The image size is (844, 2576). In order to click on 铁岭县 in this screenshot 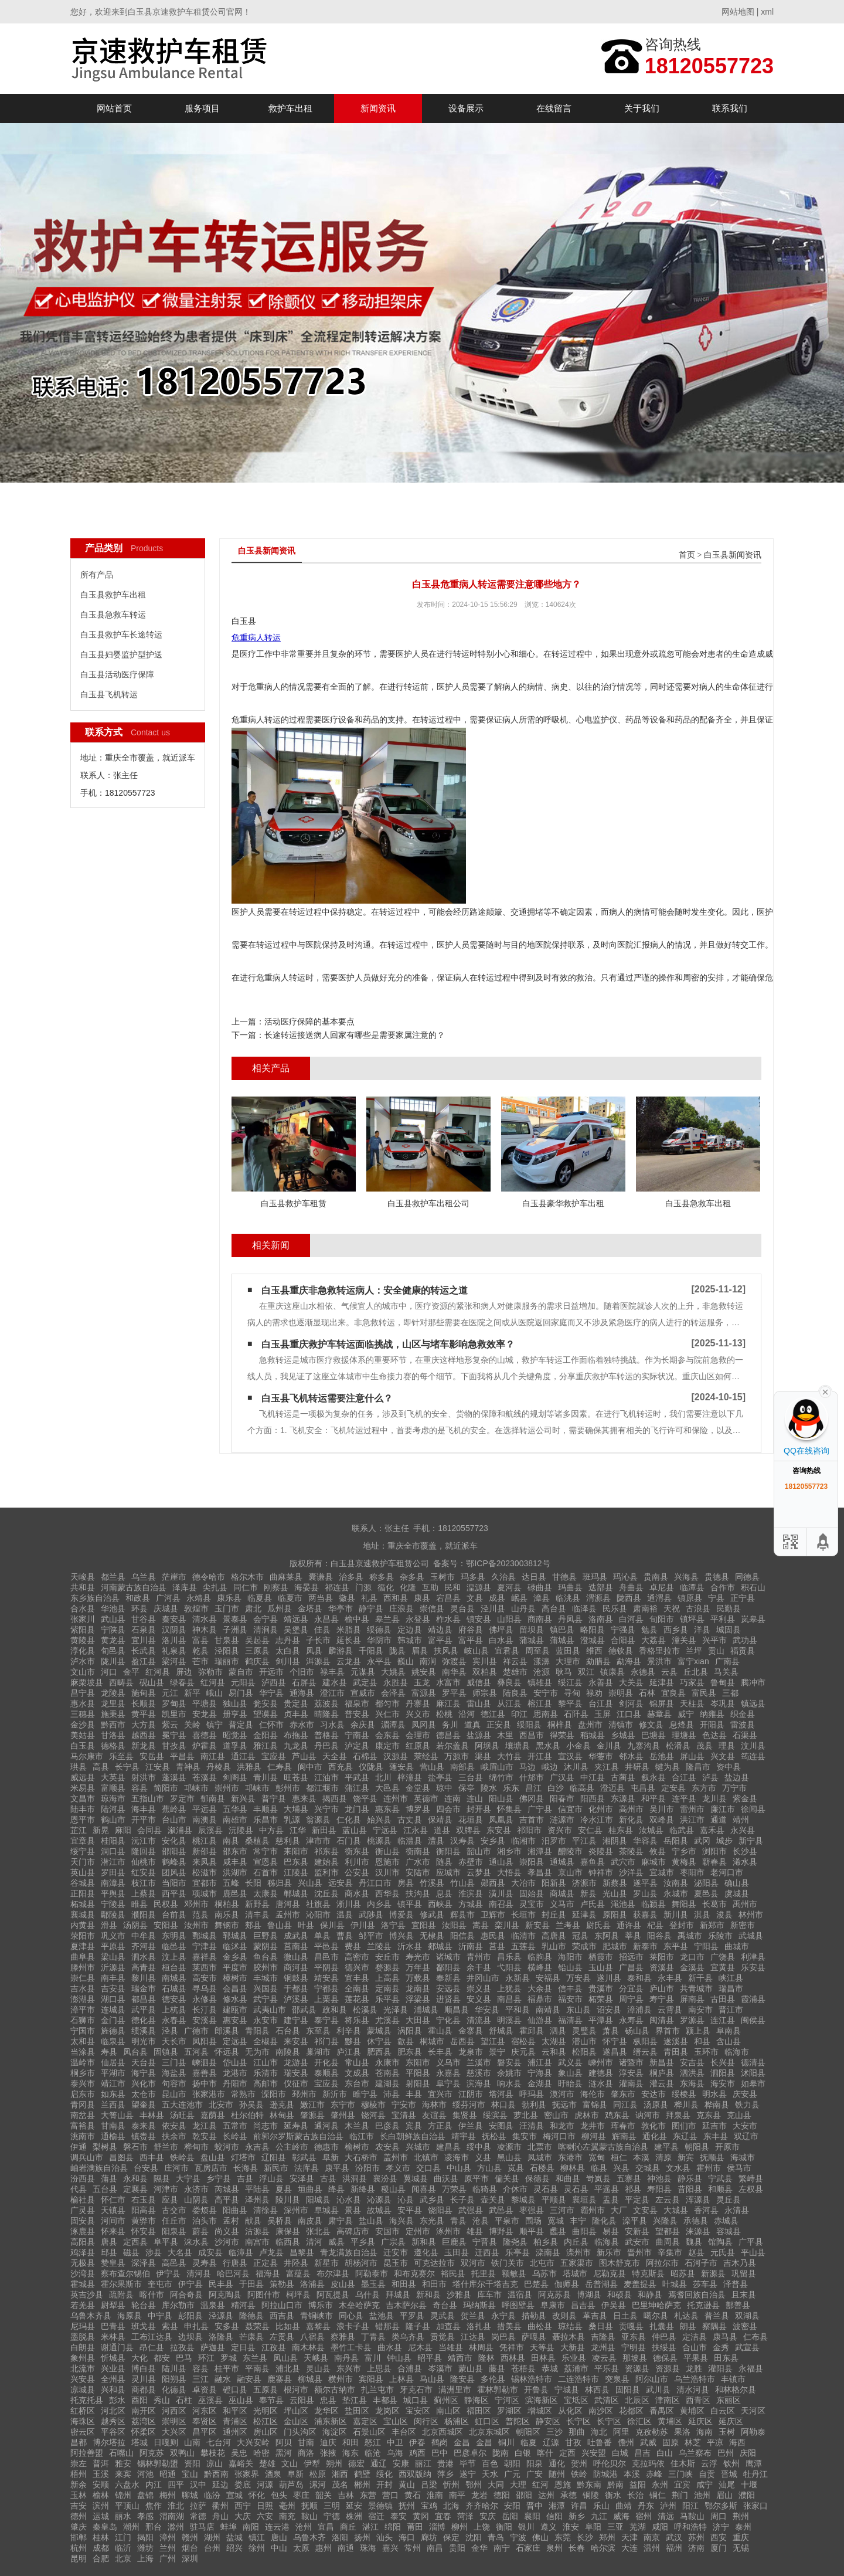, I will do `click(182, 2157)`.